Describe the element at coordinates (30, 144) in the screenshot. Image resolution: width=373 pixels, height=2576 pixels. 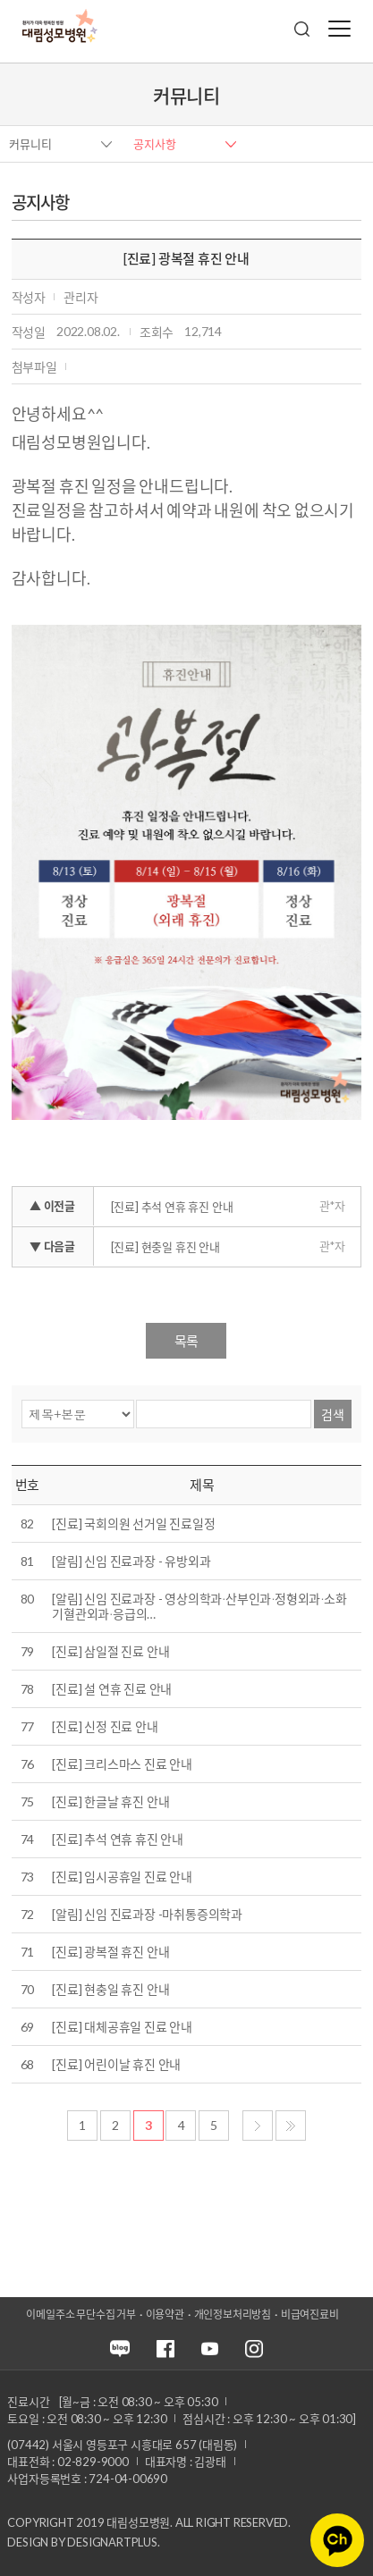
I see `커뮤니티` at that location.